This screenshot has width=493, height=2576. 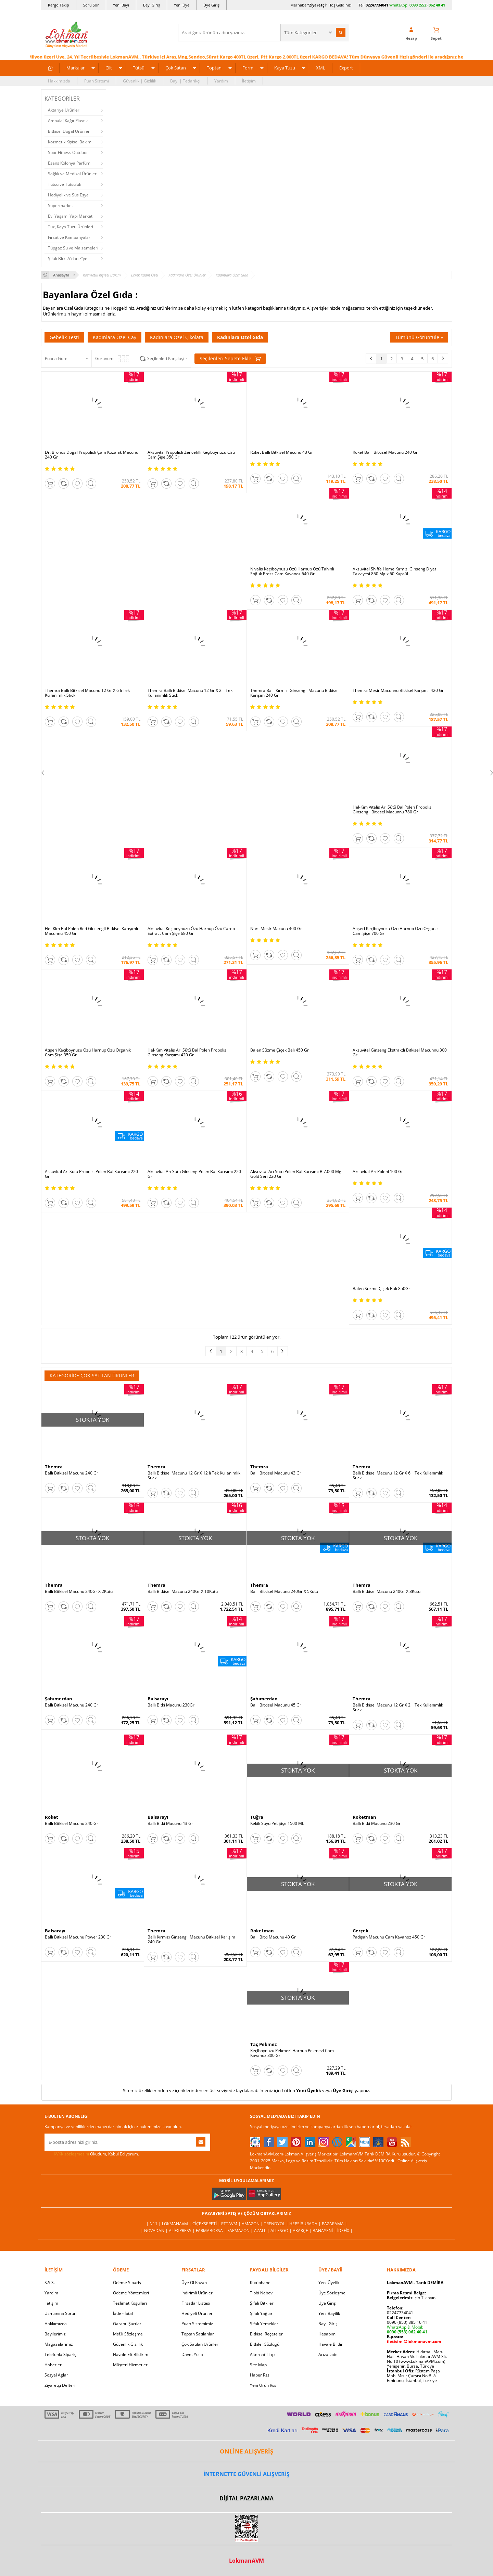 What do you see at coordinates (327, 2334) in the screenshot?
I see `Hesabım` at bounding box center [327, 2334].